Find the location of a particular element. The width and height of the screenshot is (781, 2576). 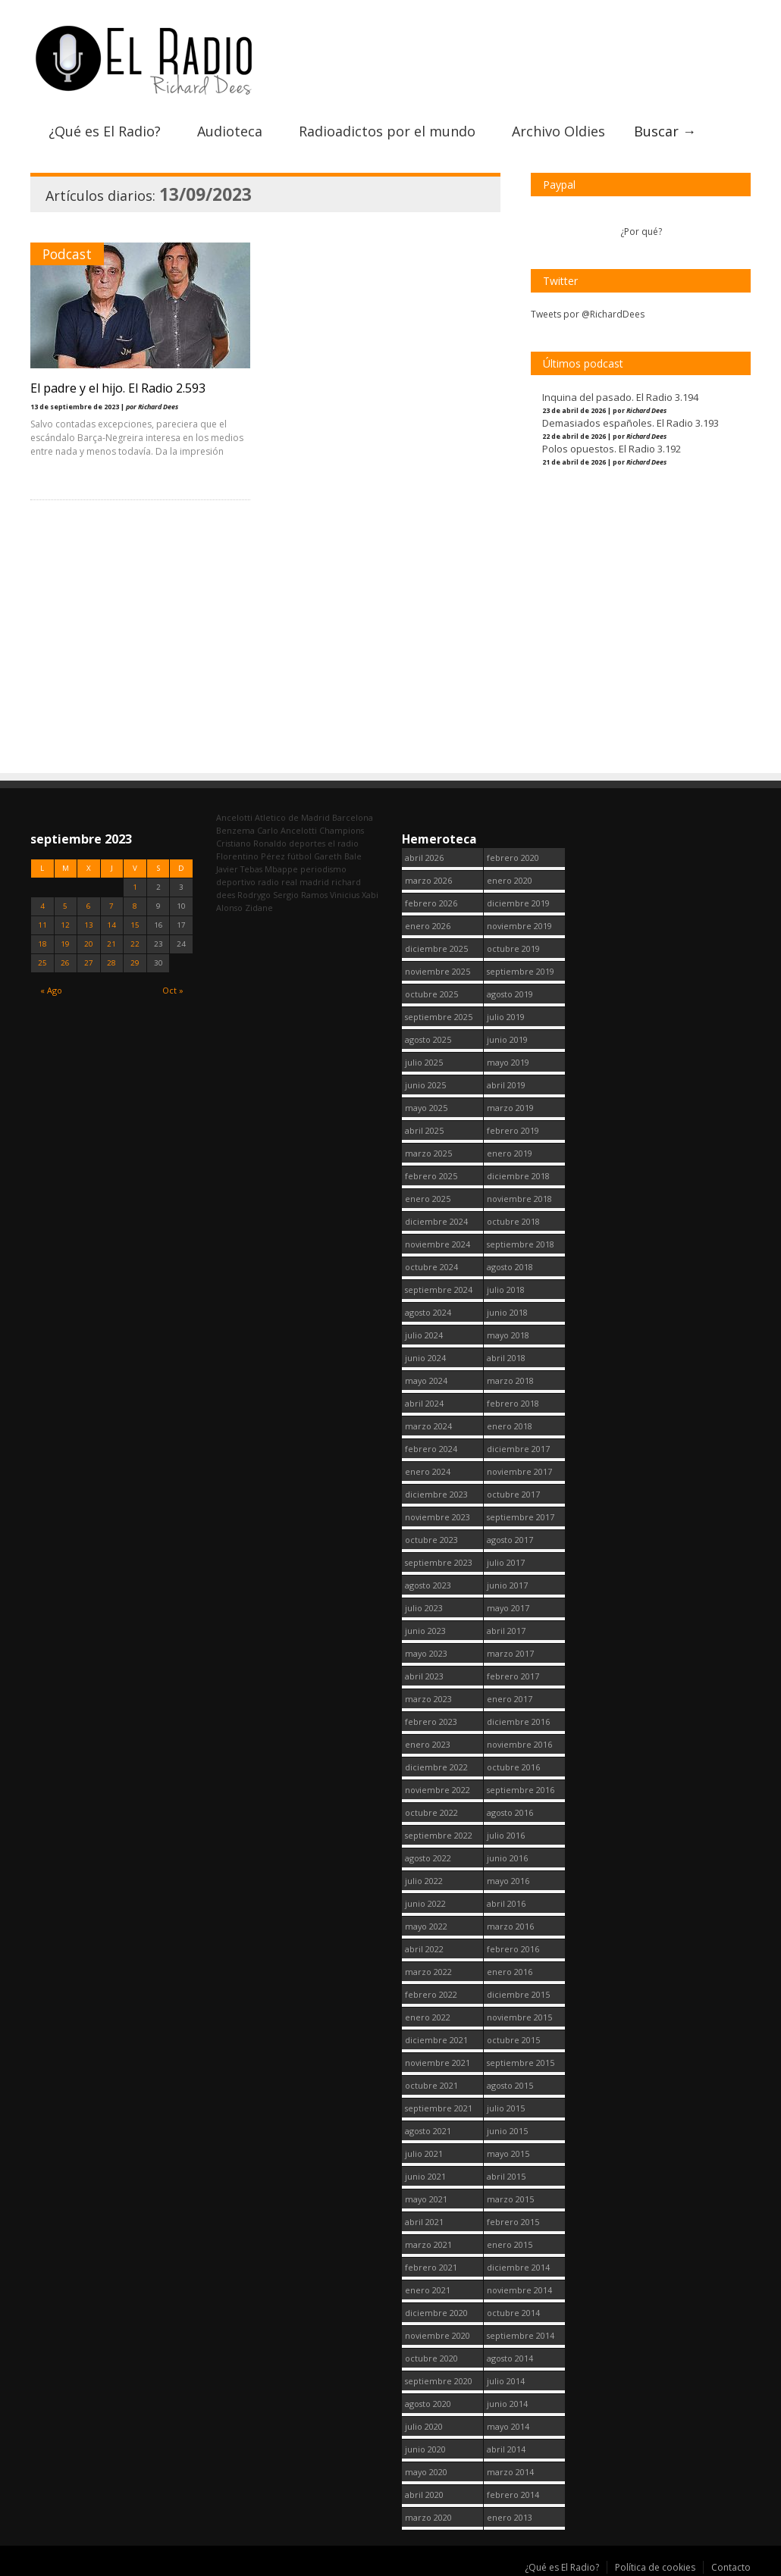

el radio [el radio (144 elementos)] is located at coordinates (343, 843).